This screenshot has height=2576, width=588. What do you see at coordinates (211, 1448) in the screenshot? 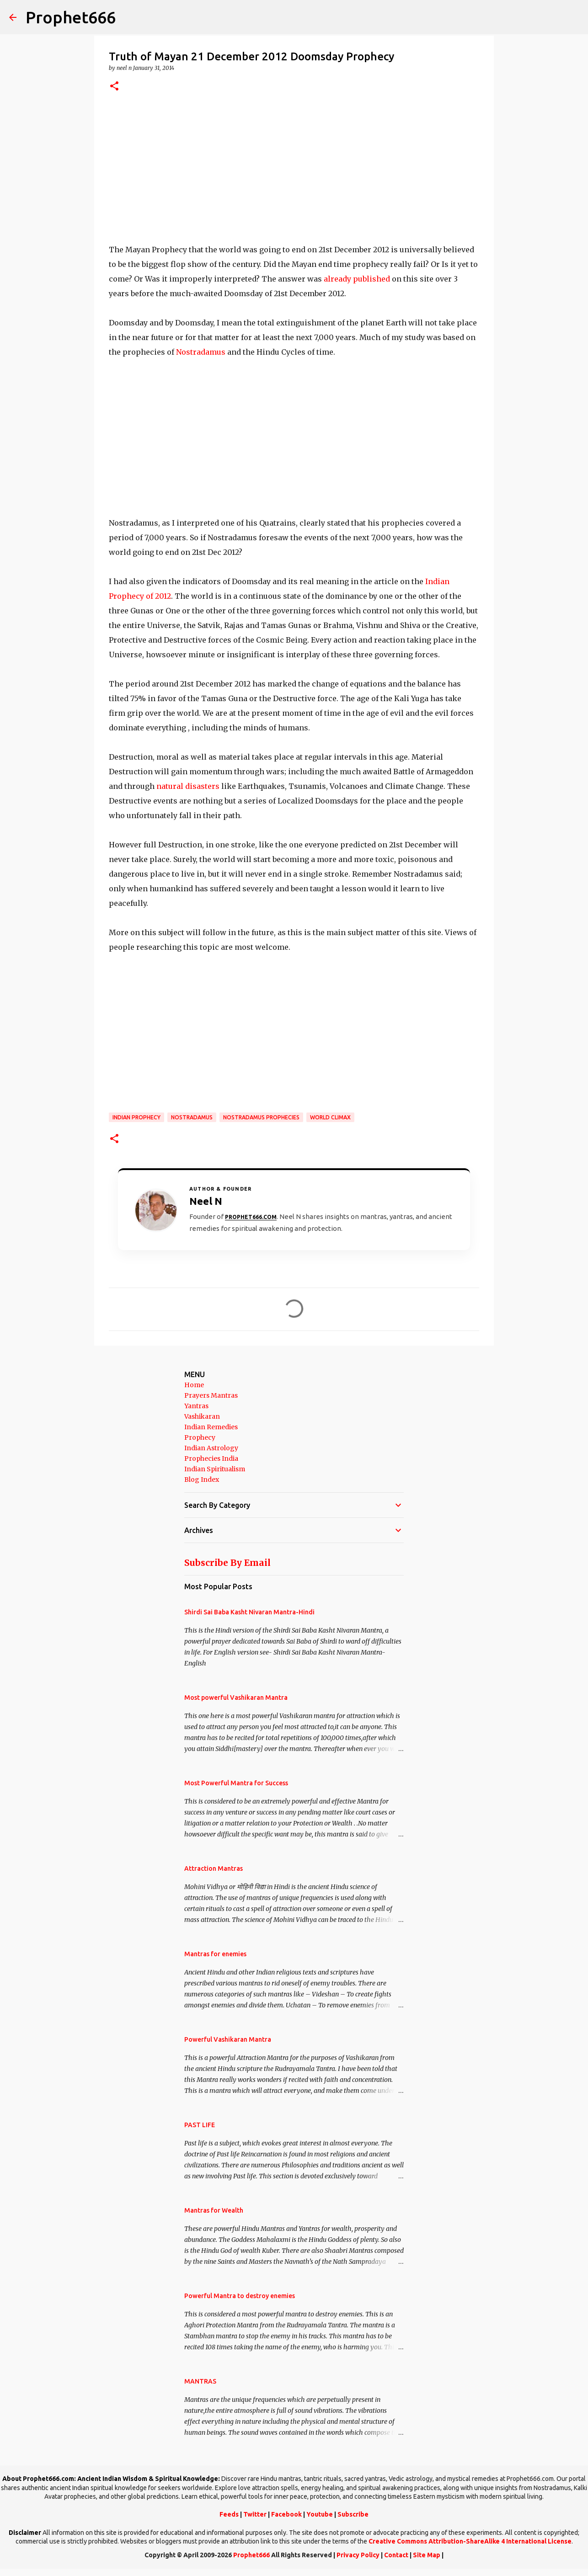
I see `Indian Astrology` at bounding box center [211, 1448].